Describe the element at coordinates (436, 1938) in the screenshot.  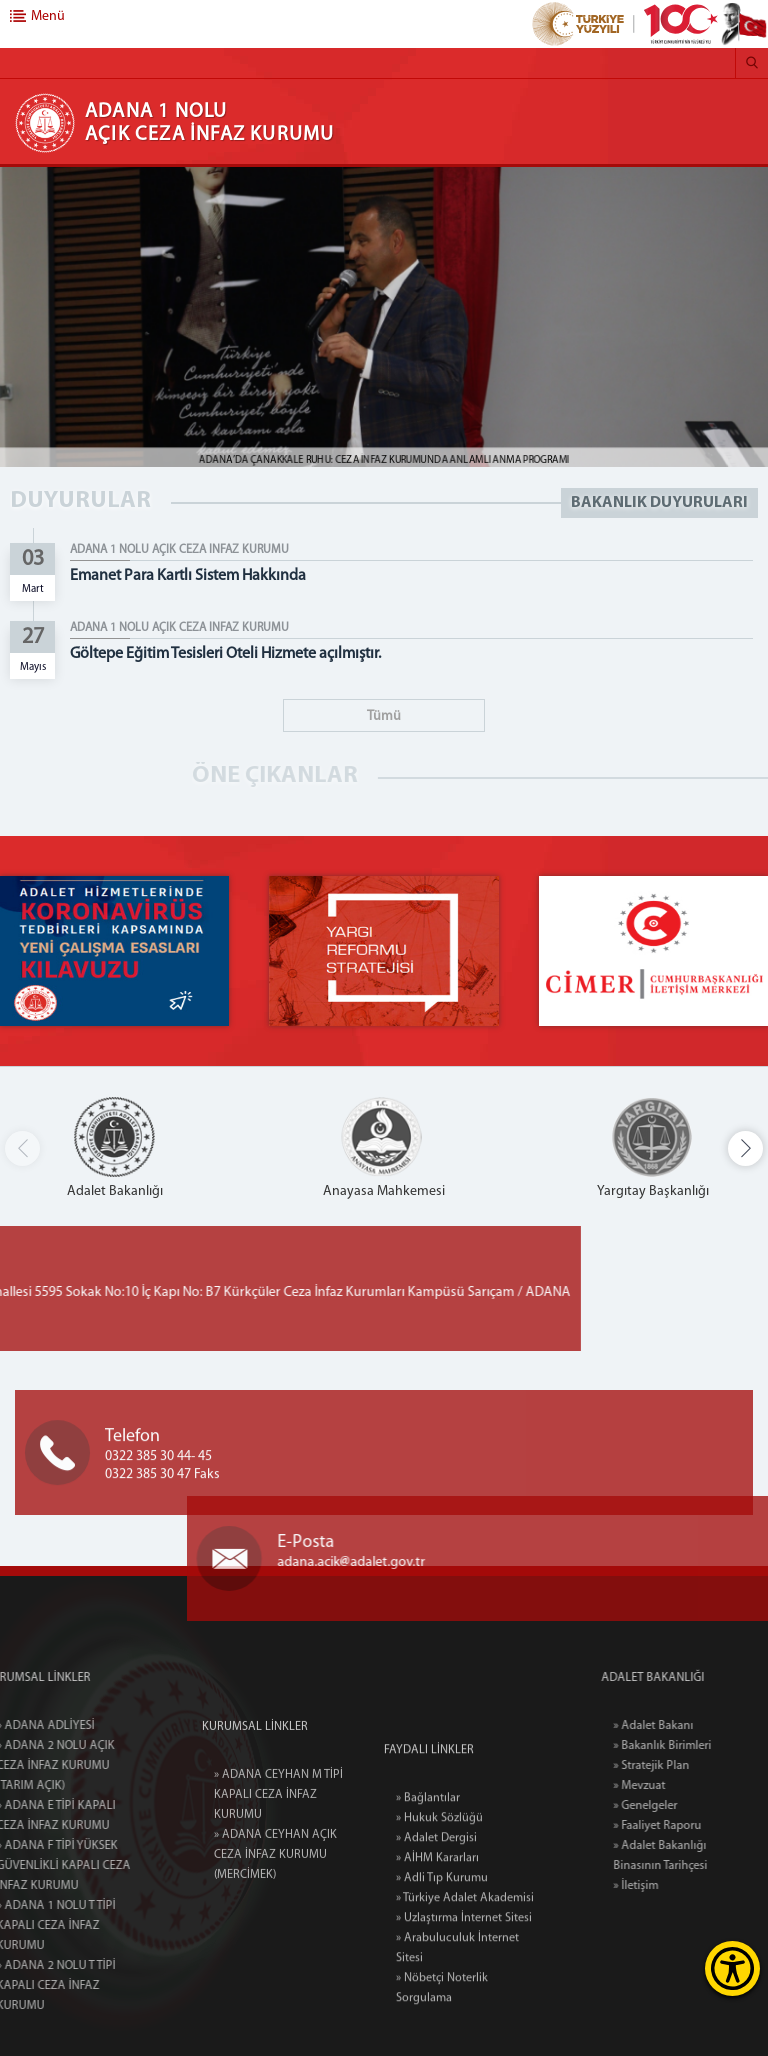
I see `» Adalet Dergisi` at that location.